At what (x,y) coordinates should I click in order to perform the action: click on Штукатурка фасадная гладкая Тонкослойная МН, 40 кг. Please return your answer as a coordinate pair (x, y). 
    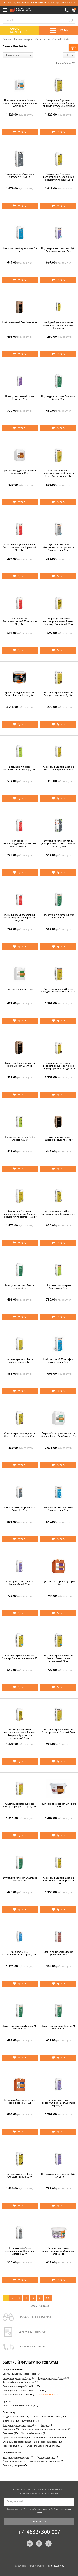
    Looking at the image, I should click on (19, 1064).